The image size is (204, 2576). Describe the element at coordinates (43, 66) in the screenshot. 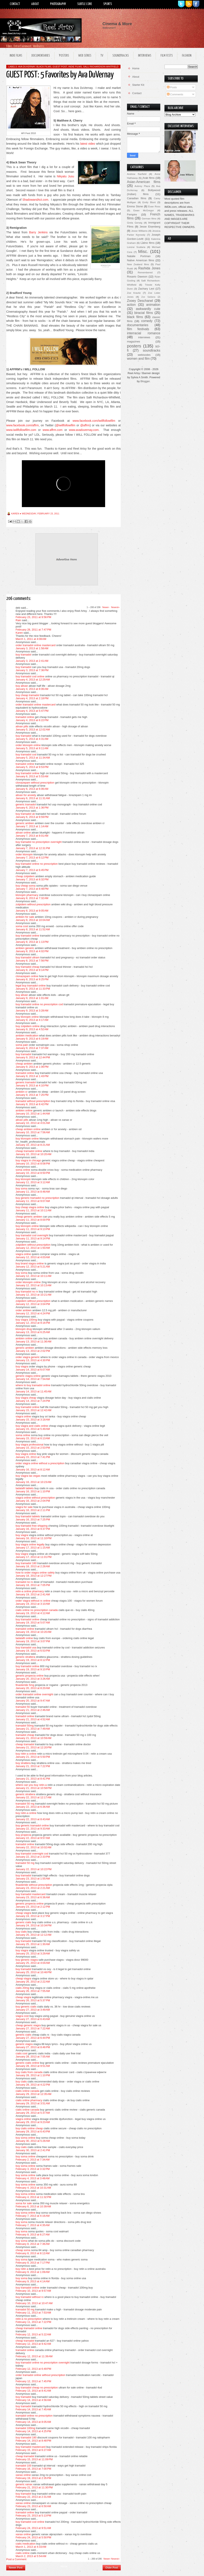

I see `black films` at that location.